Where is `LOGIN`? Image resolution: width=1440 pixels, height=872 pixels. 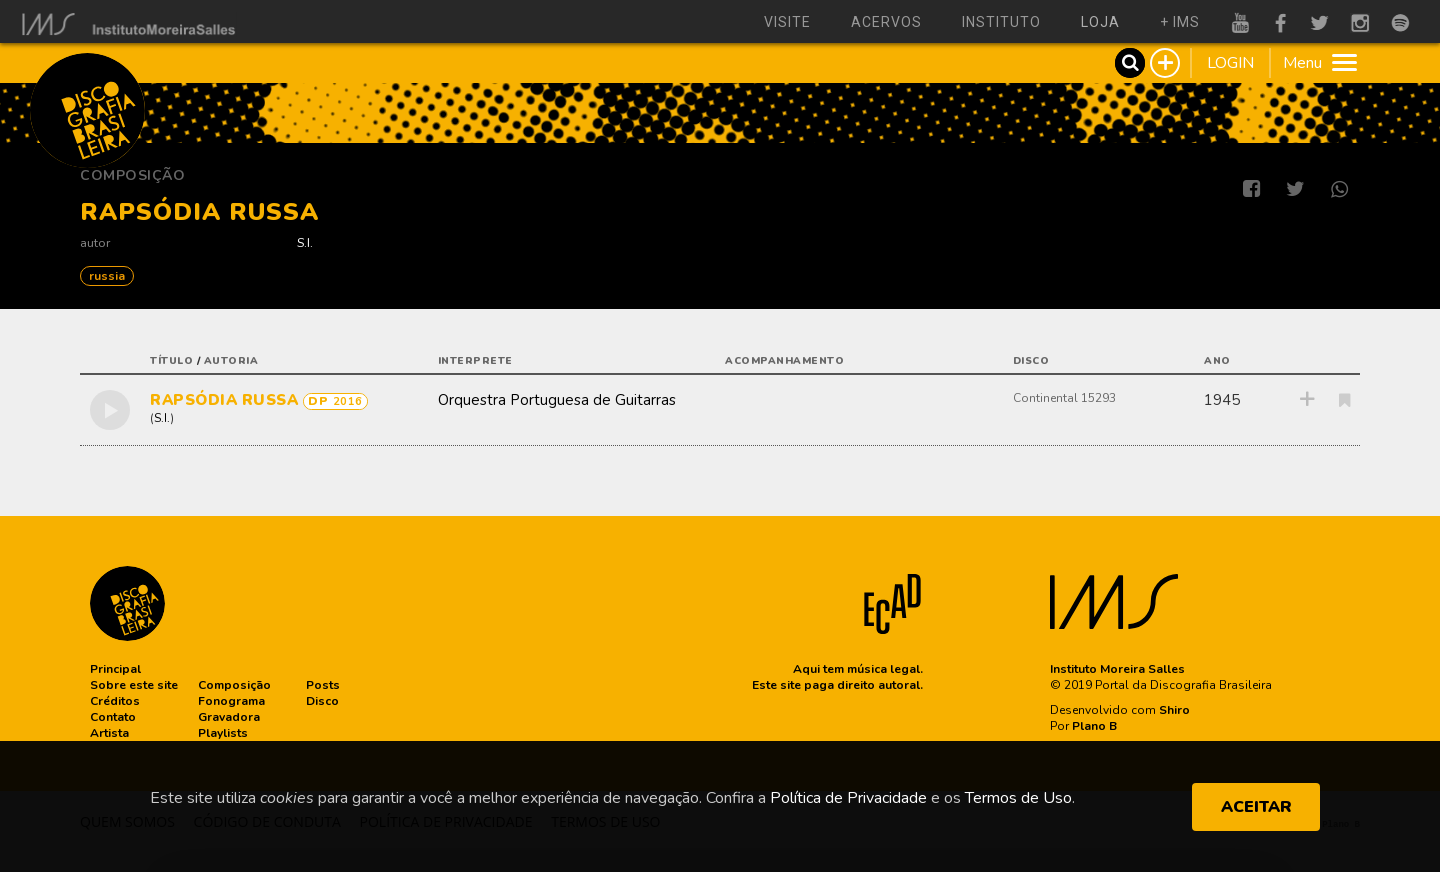
LOGIN is located at coordinates (1230, 63).